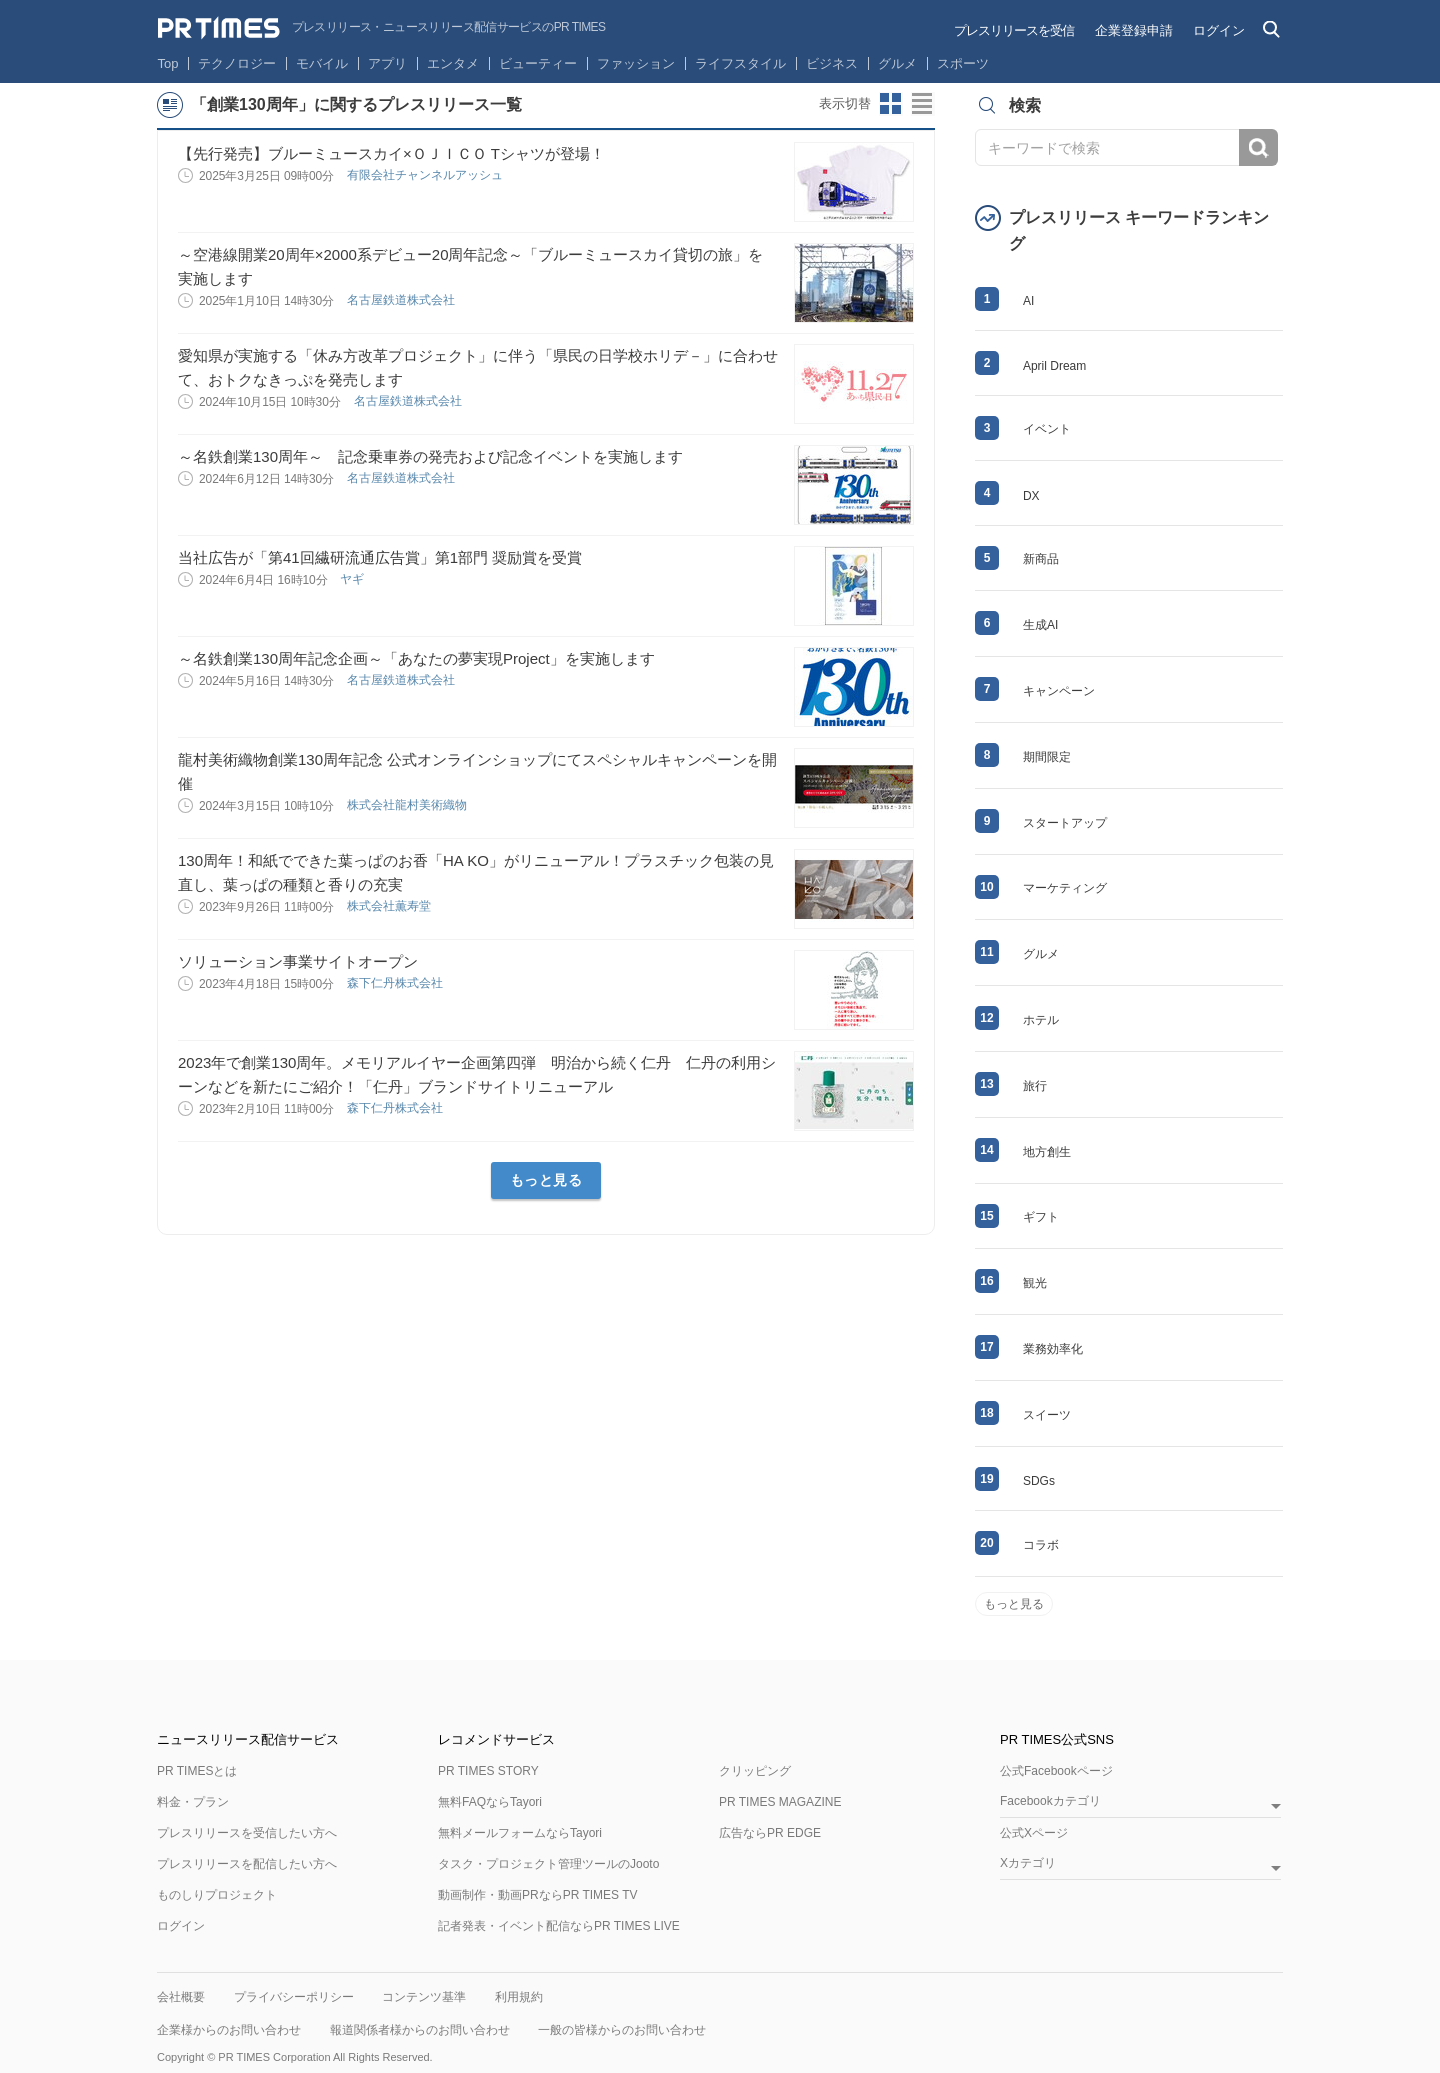 This screenshot has height=2073, width=1440. What do you see at coordinates (1014, 30) in the screenshot?
I see `プレスリリースを受信` at bounding box center [1014, 30].